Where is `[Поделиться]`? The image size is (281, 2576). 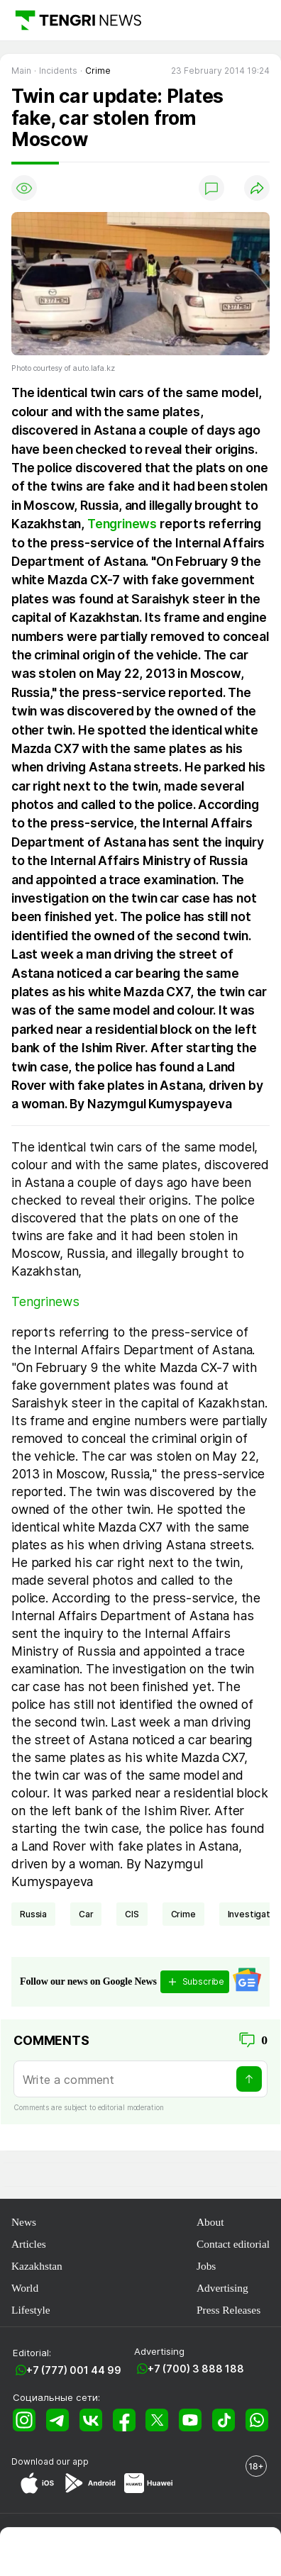
[Поделиться] is located at coordinates (257, 188).